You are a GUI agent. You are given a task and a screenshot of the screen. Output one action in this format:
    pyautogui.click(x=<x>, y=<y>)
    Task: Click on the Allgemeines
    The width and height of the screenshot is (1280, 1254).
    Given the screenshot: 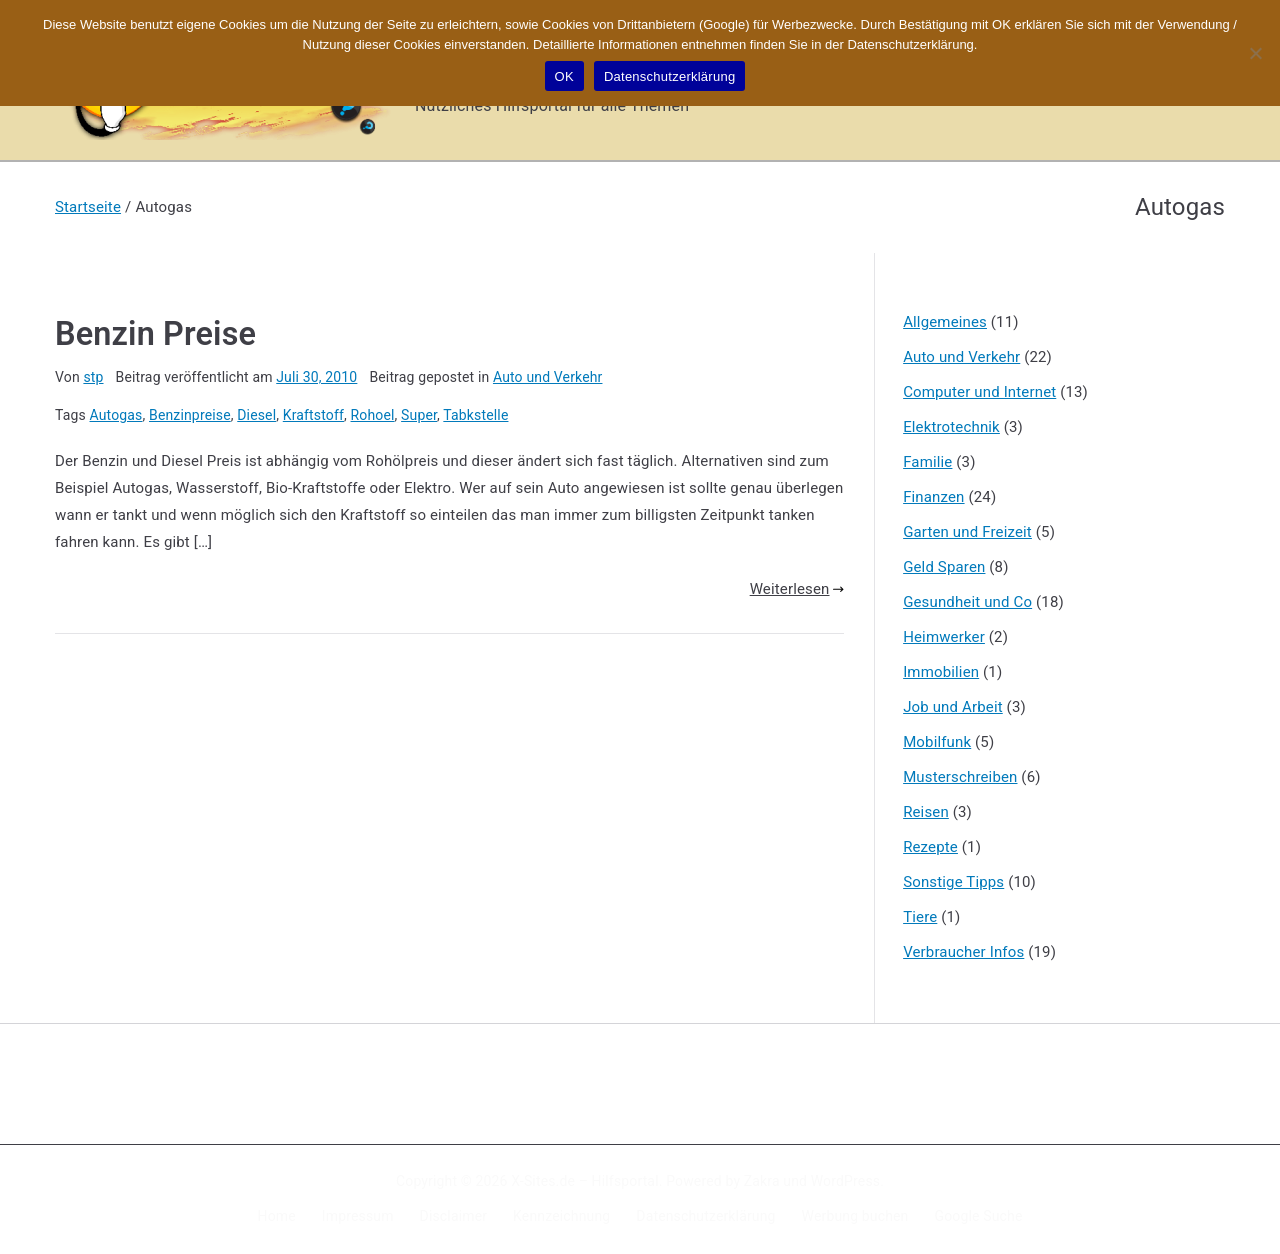 What is the action you would take?
    pyautogui.click(x=945, y=322)
    